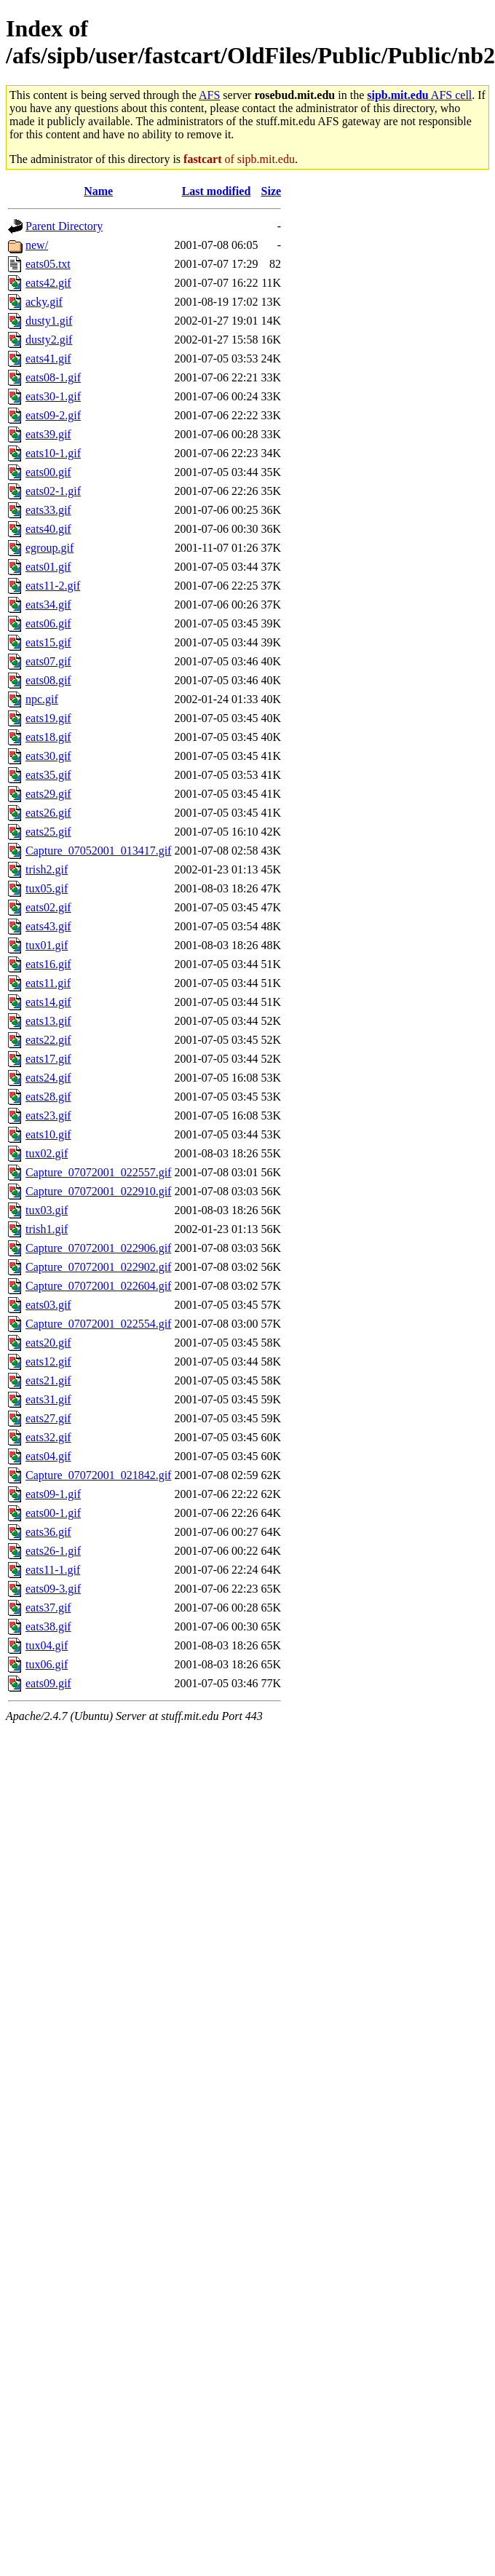  I want to click on egroup.gif, so click(49, 548).